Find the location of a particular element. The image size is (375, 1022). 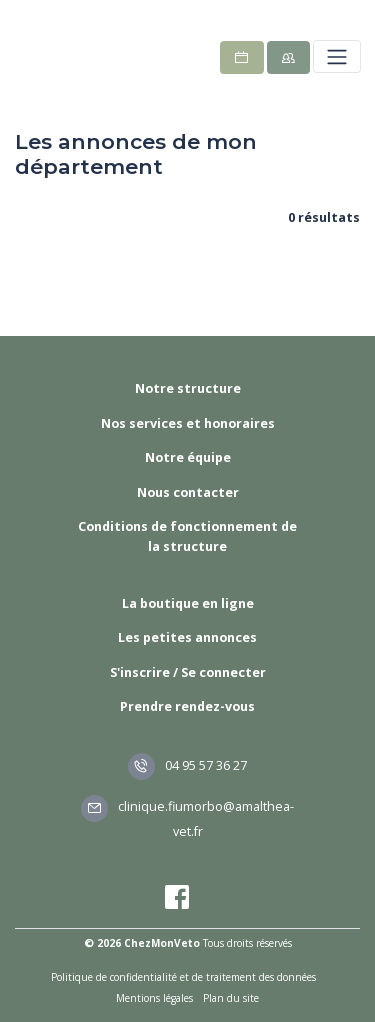

Prendre rendez-vous is located at coordinates (187, 706).